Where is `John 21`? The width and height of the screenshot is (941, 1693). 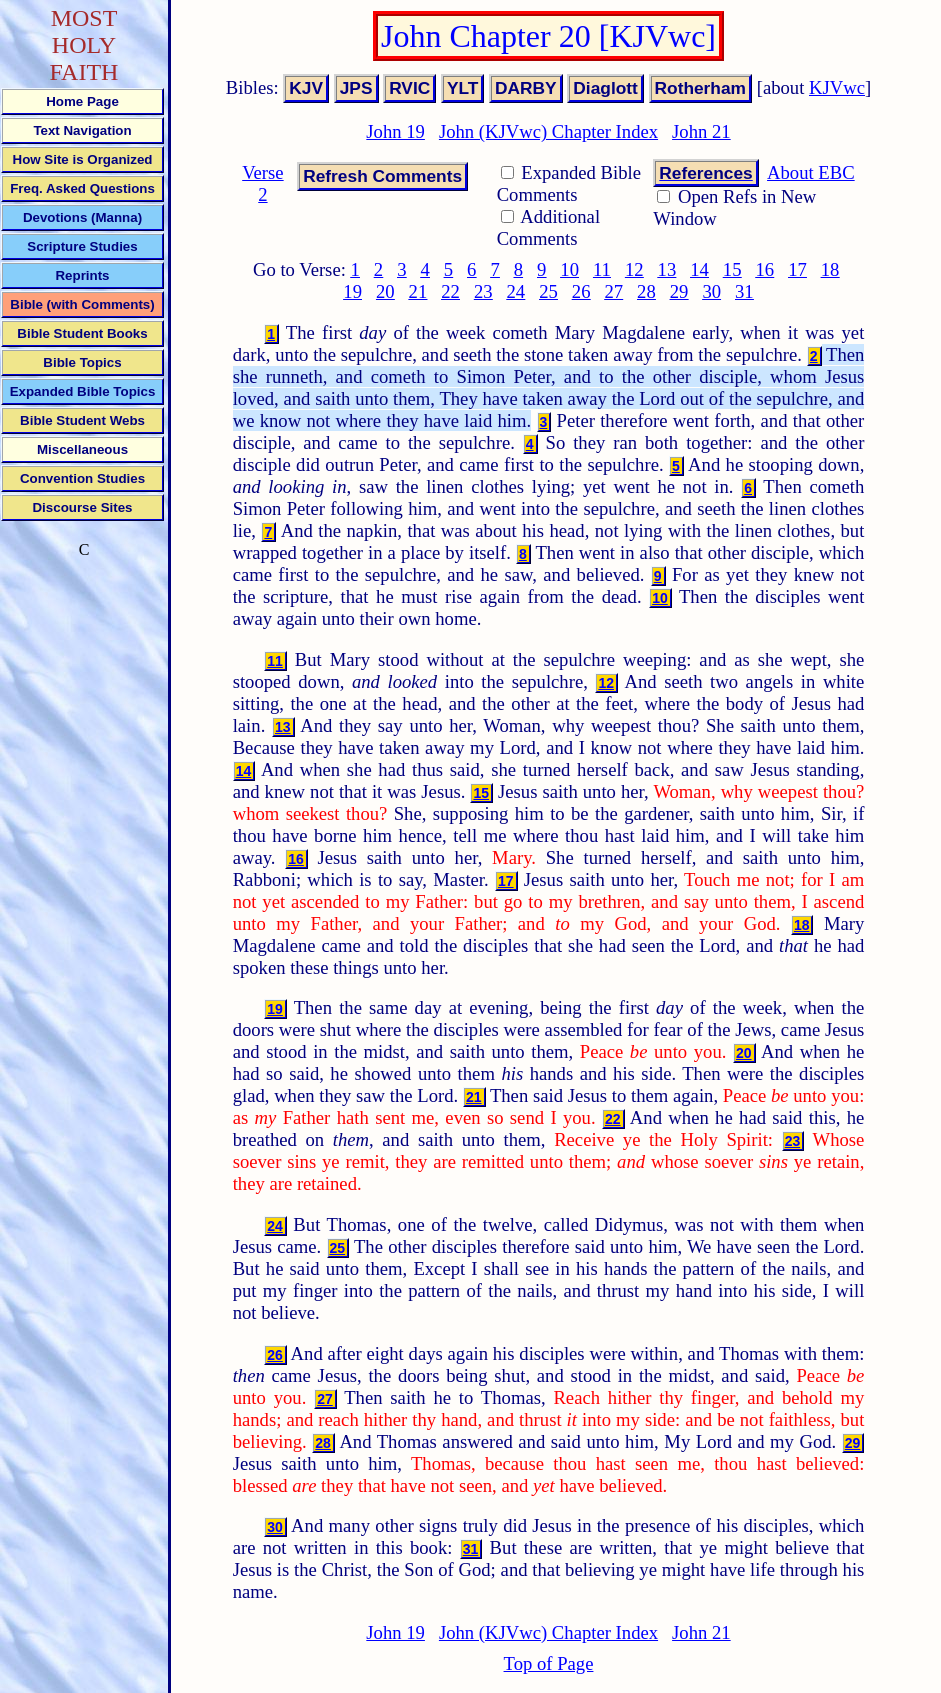
John 21 is located at coordinates (701, 131).